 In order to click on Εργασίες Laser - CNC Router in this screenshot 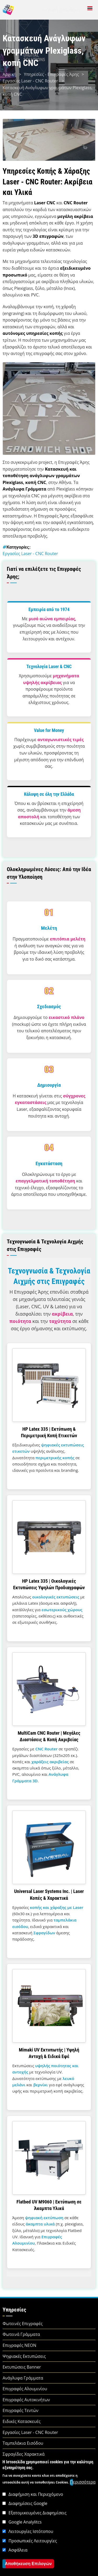, I will do `click(31, 81)`.